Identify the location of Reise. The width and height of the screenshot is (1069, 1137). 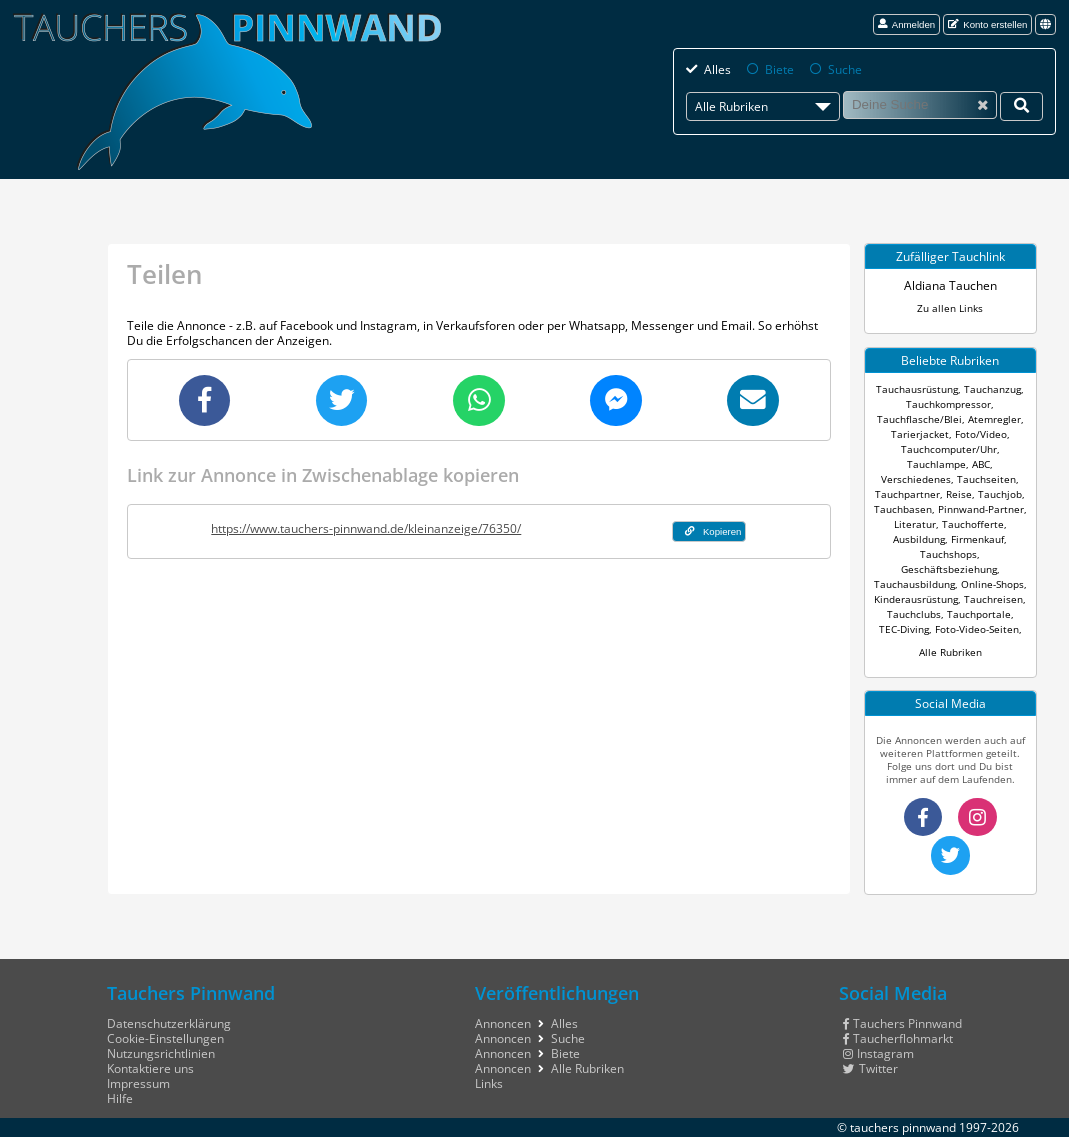
(959, 494).